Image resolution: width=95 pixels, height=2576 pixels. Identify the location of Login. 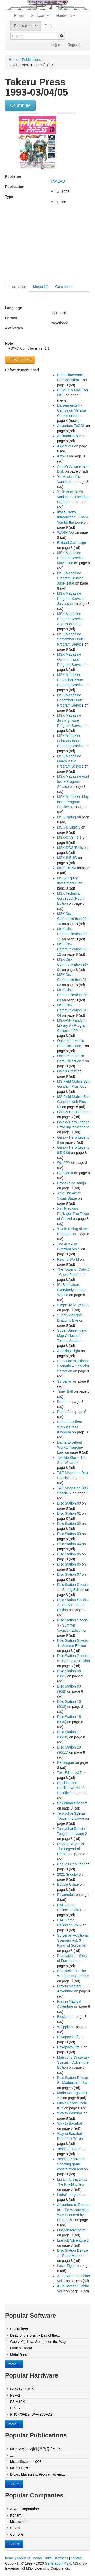
(55, 45).